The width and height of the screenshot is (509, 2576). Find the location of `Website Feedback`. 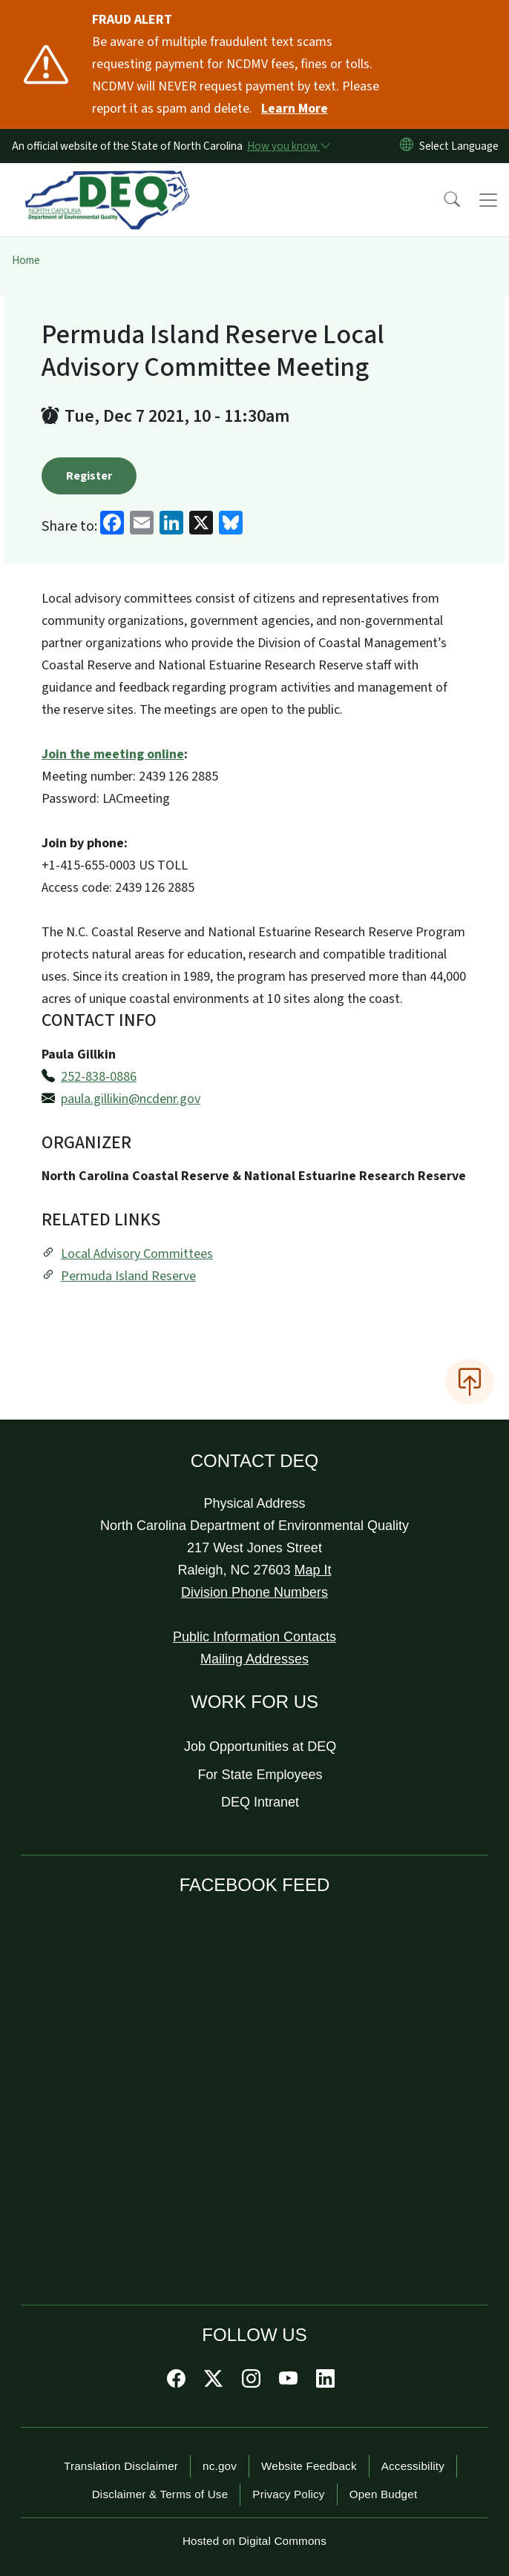

Website Feedback is located at coordinates (309, 2466).